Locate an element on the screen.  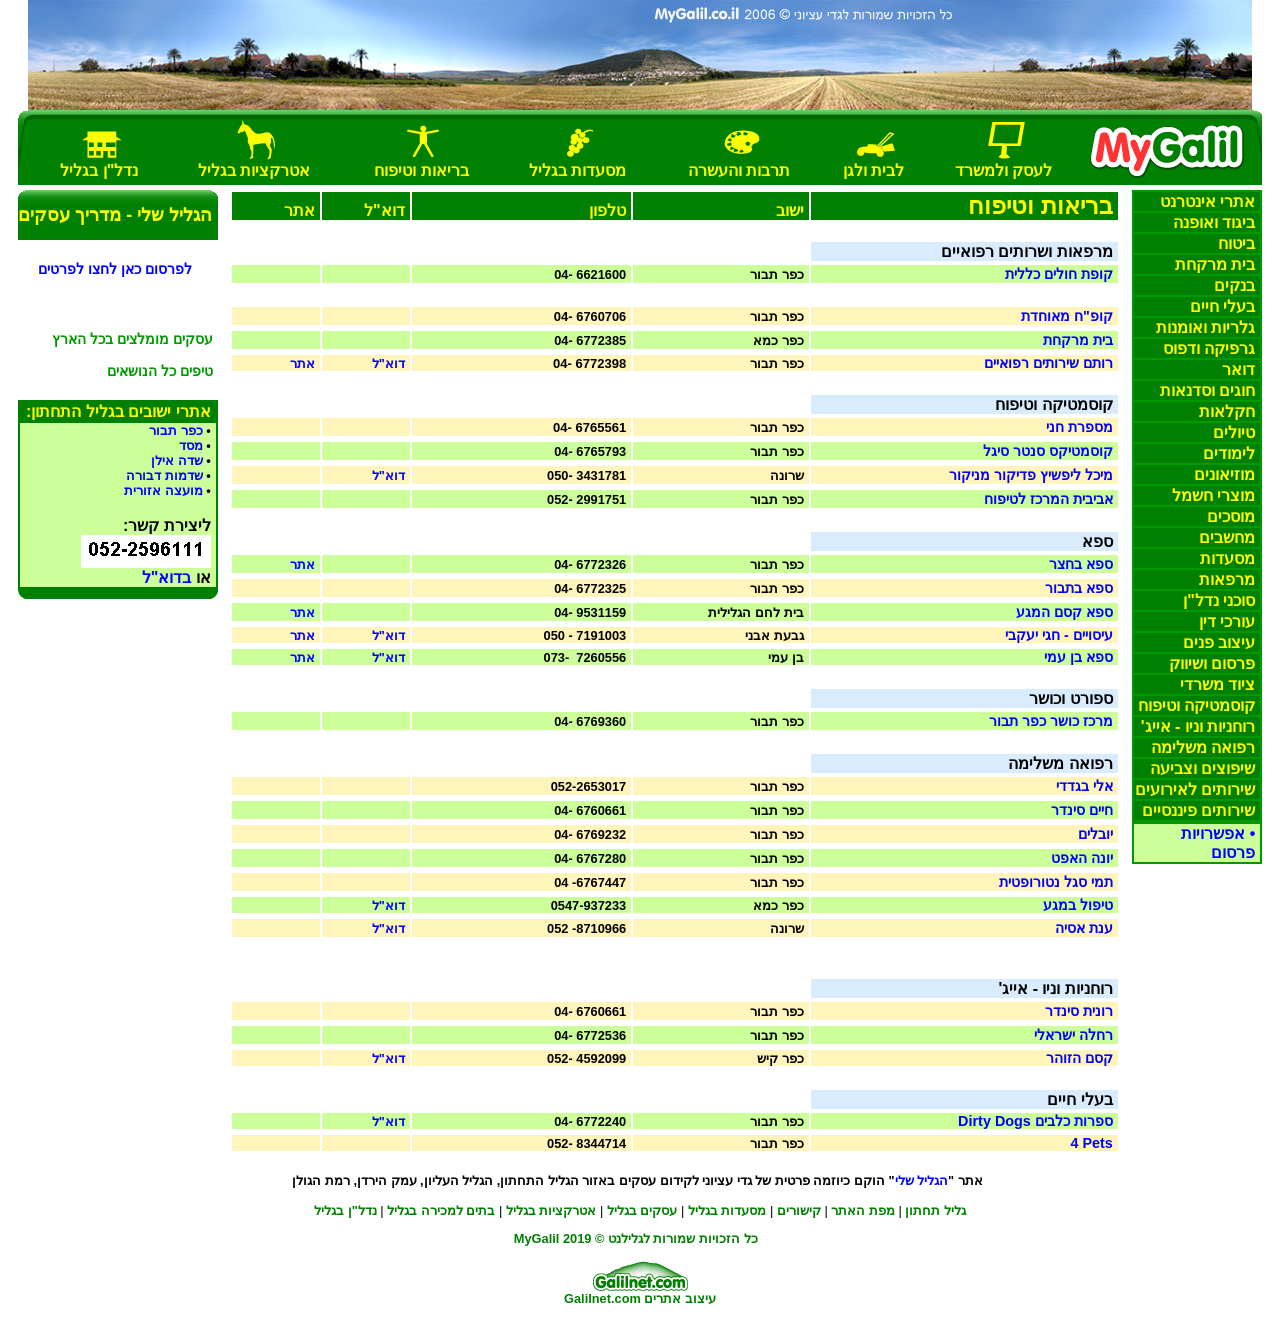
אלי בגדדי is located at coordinates (1084, 786).